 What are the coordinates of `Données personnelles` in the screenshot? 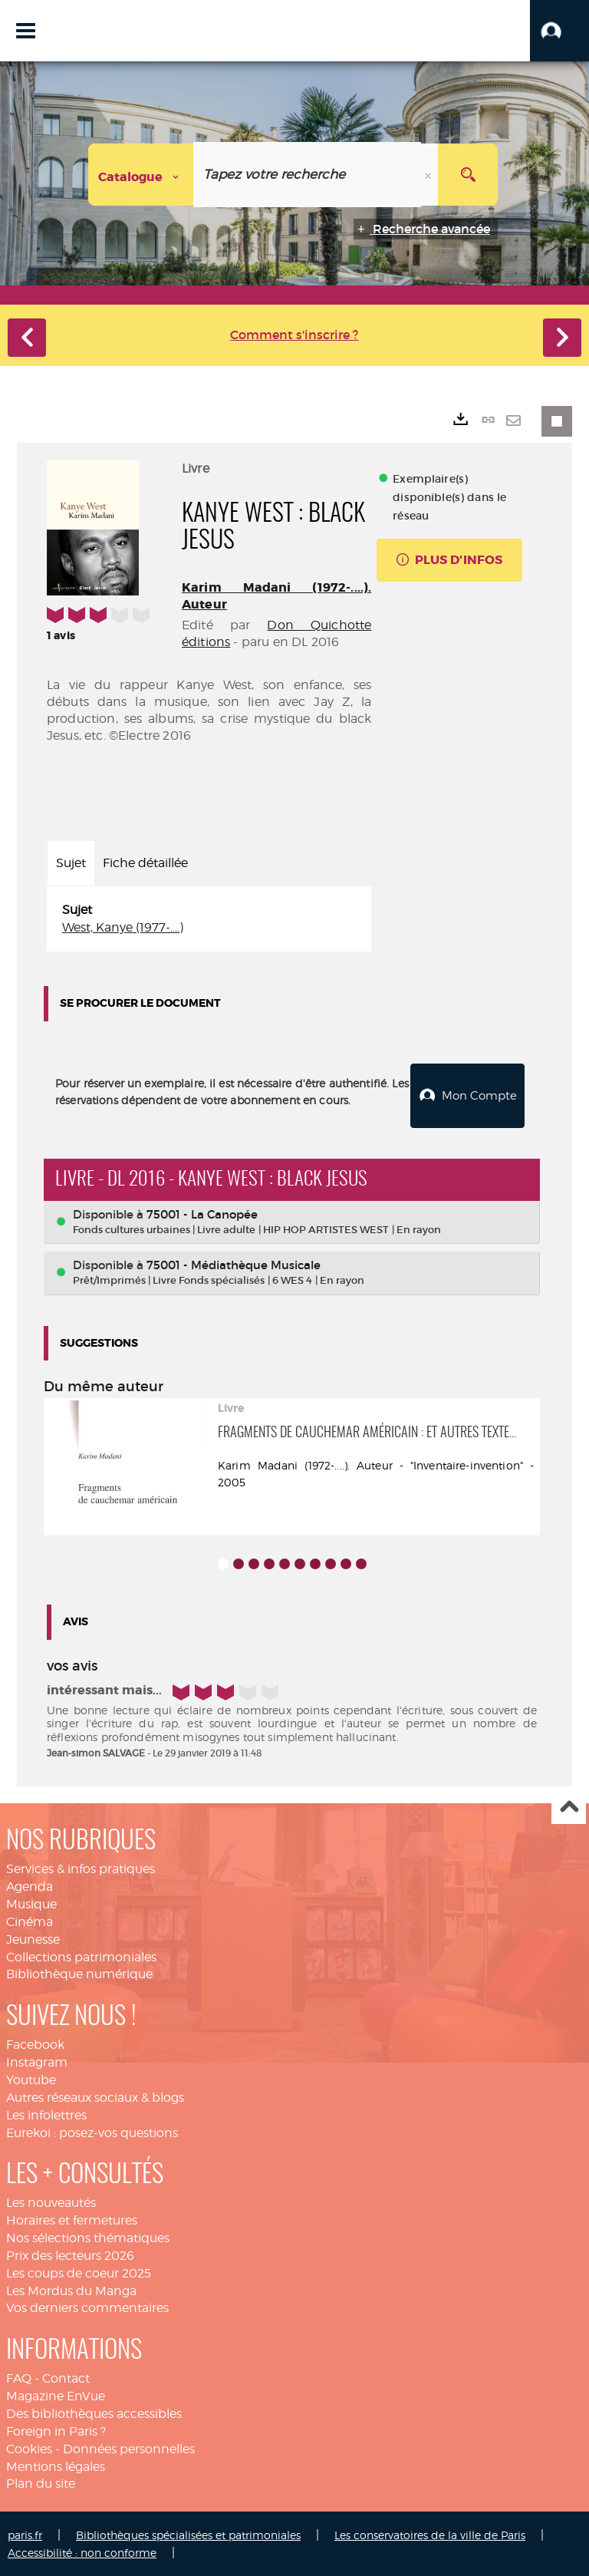 It's located at (129, 2447).